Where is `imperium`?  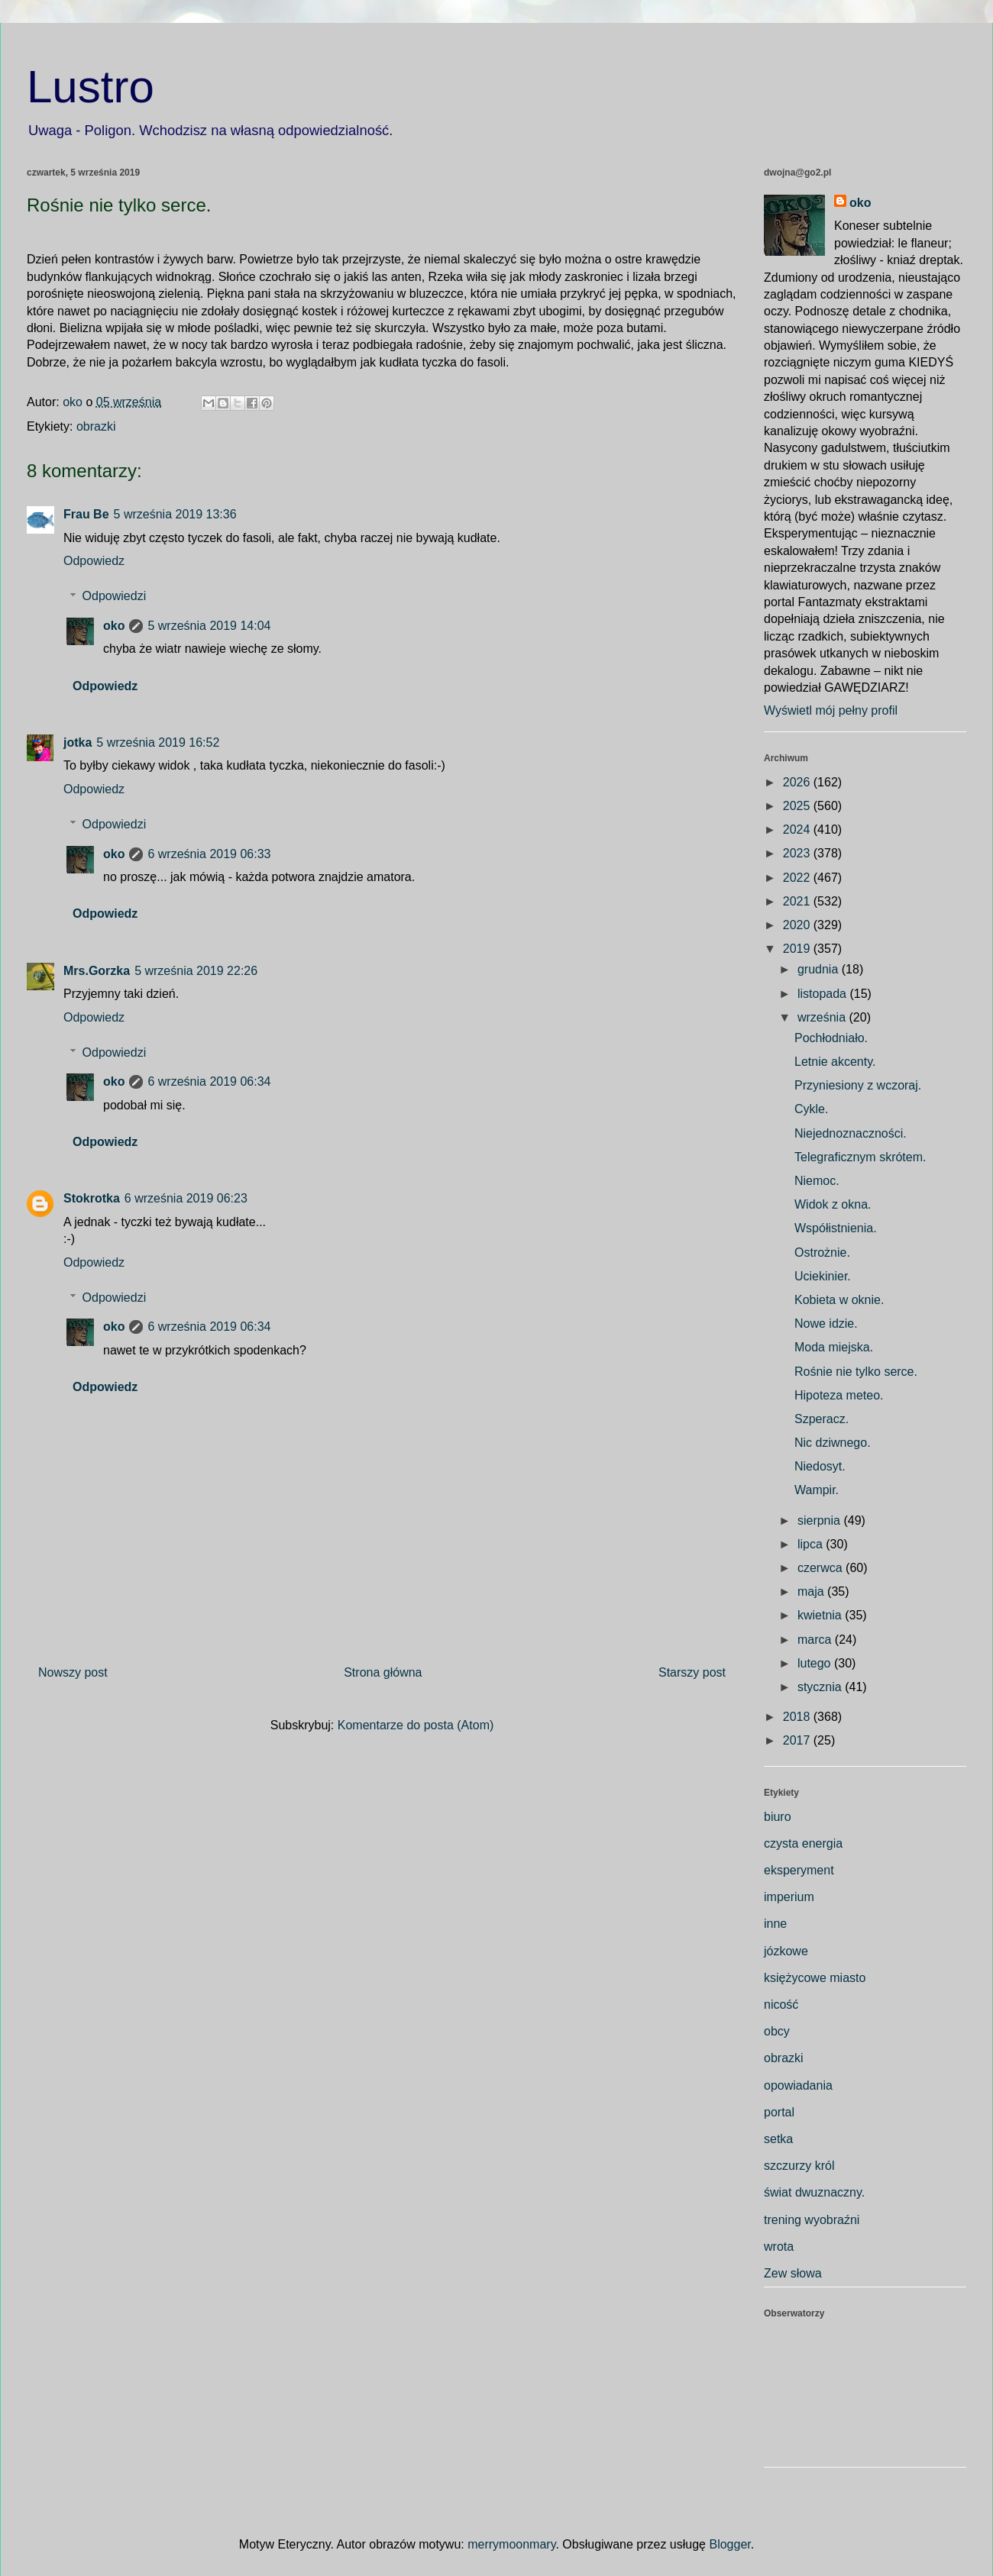
imperium is located at coordinates (789, 1896).